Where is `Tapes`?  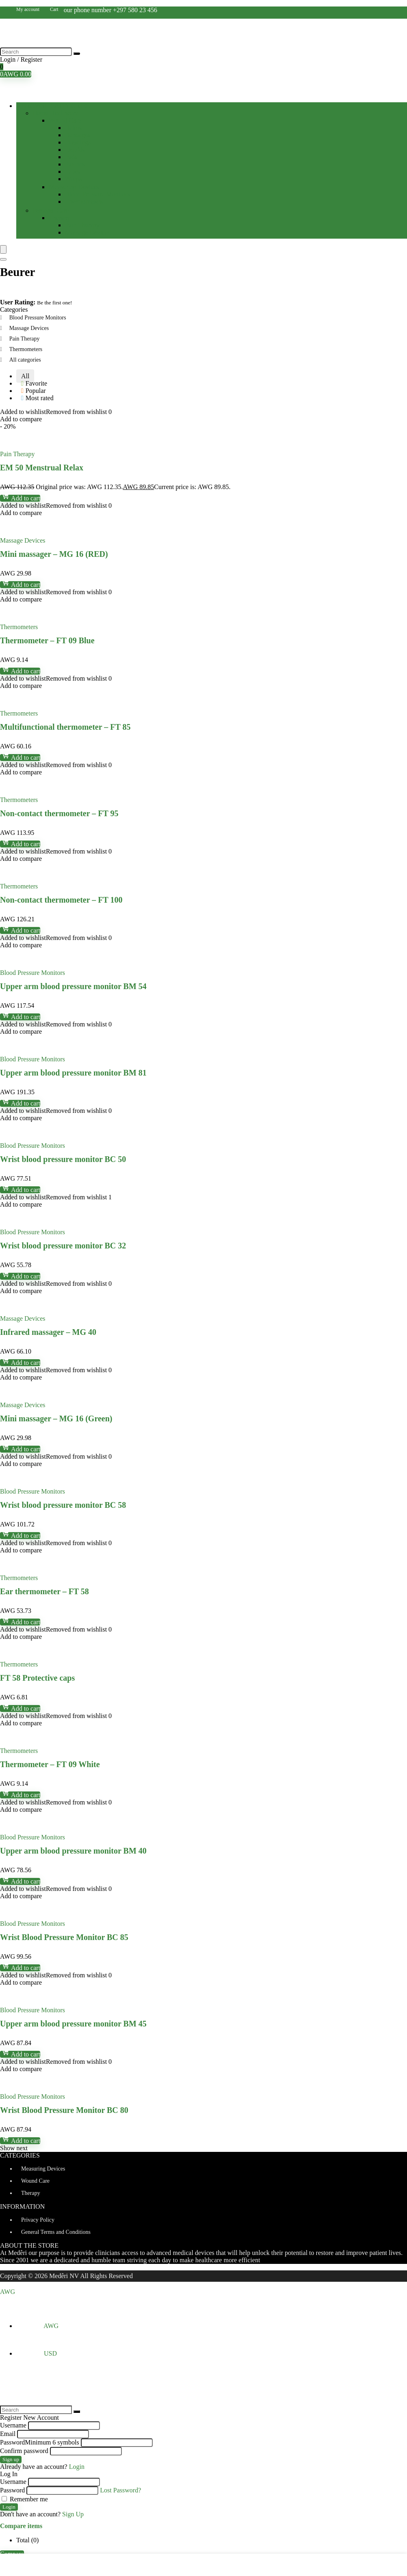
Tapes is located at coordinates (72, 171).